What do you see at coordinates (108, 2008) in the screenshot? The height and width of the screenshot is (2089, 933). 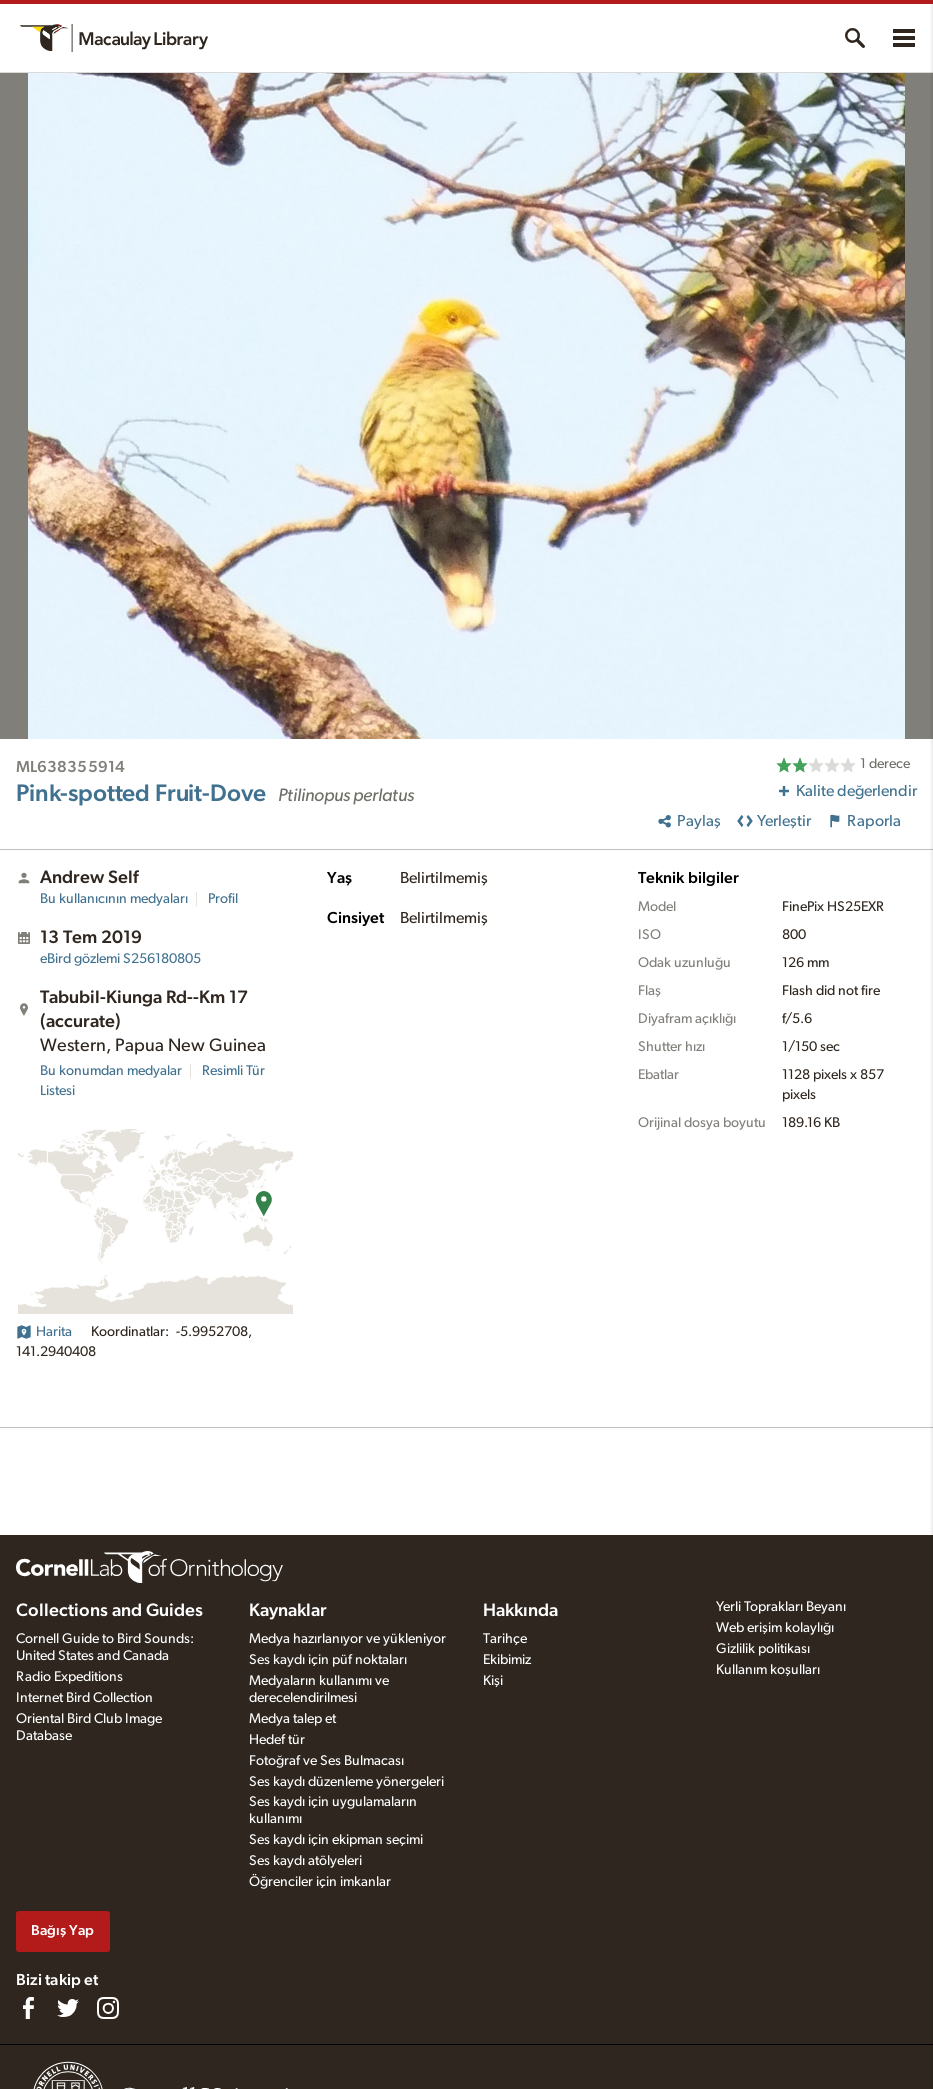 I see `[Follow us on Instagram]` at bounding box center [108, 2008].